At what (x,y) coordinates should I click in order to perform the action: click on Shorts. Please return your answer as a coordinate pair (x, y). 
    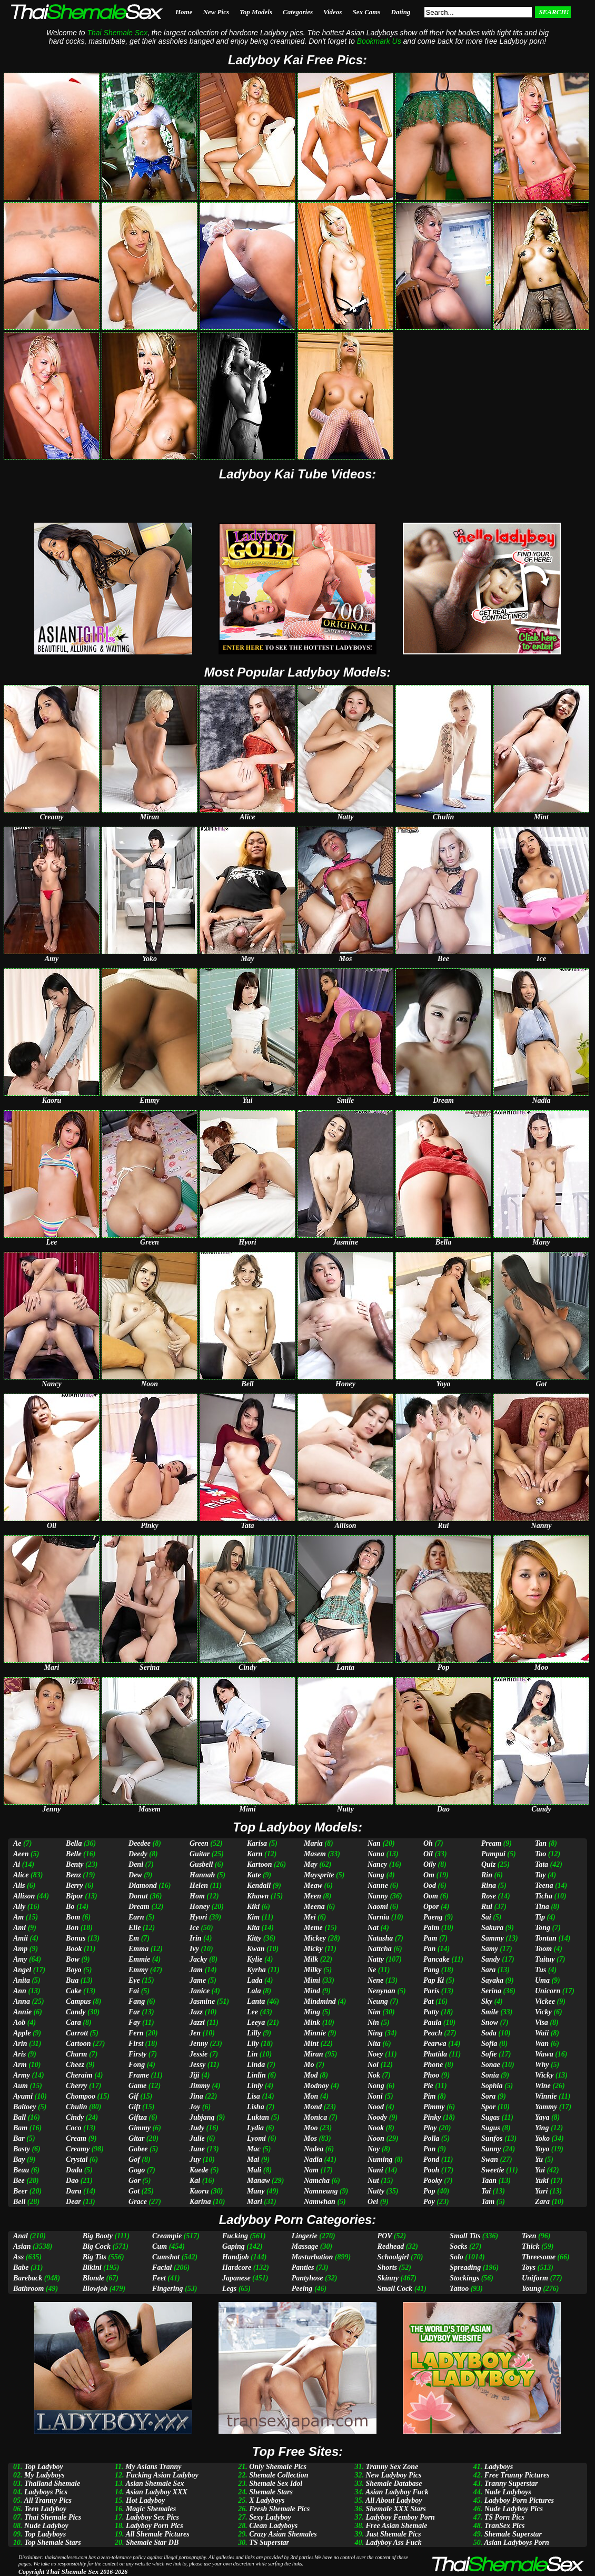
    Looking at the image, I should click on (387, 2267).